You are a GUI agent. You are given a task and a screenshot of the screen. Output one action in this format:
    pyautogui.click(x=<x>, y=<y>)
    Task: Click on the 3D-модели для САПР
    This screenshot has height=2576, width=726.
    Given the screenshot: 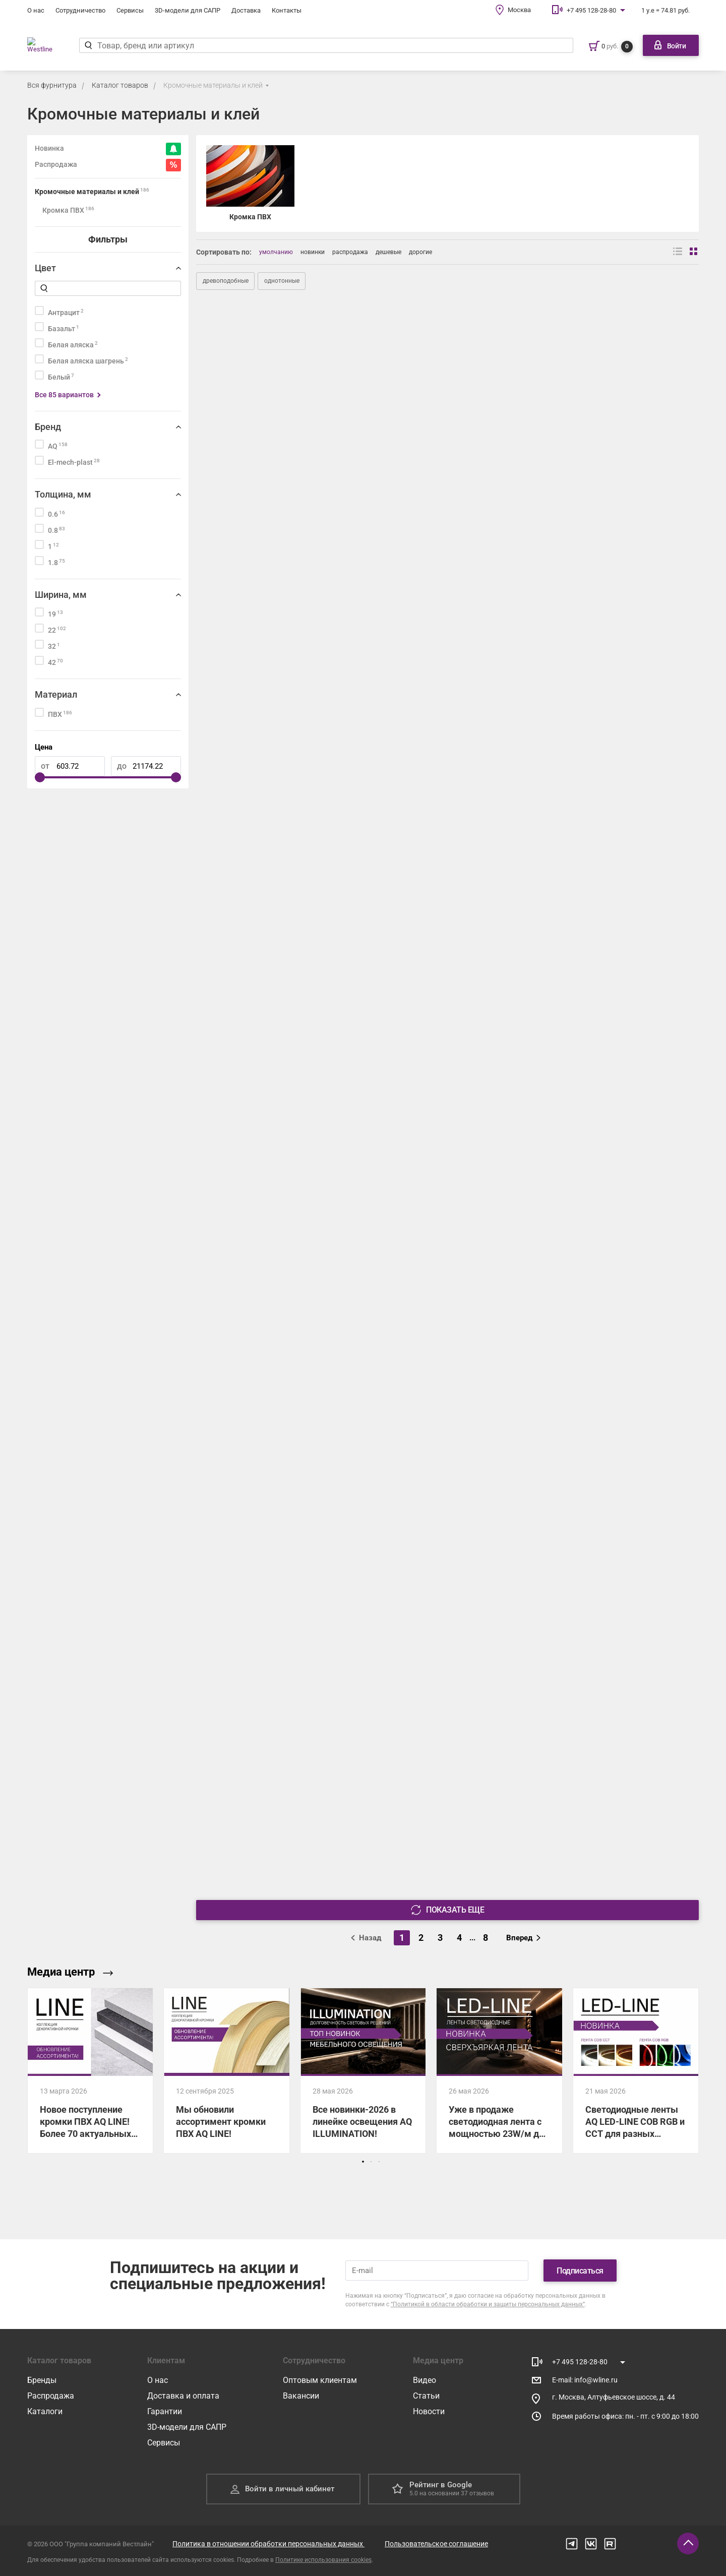 What is the action you would take?
    pyautogui.click(x=187, y=10)
    